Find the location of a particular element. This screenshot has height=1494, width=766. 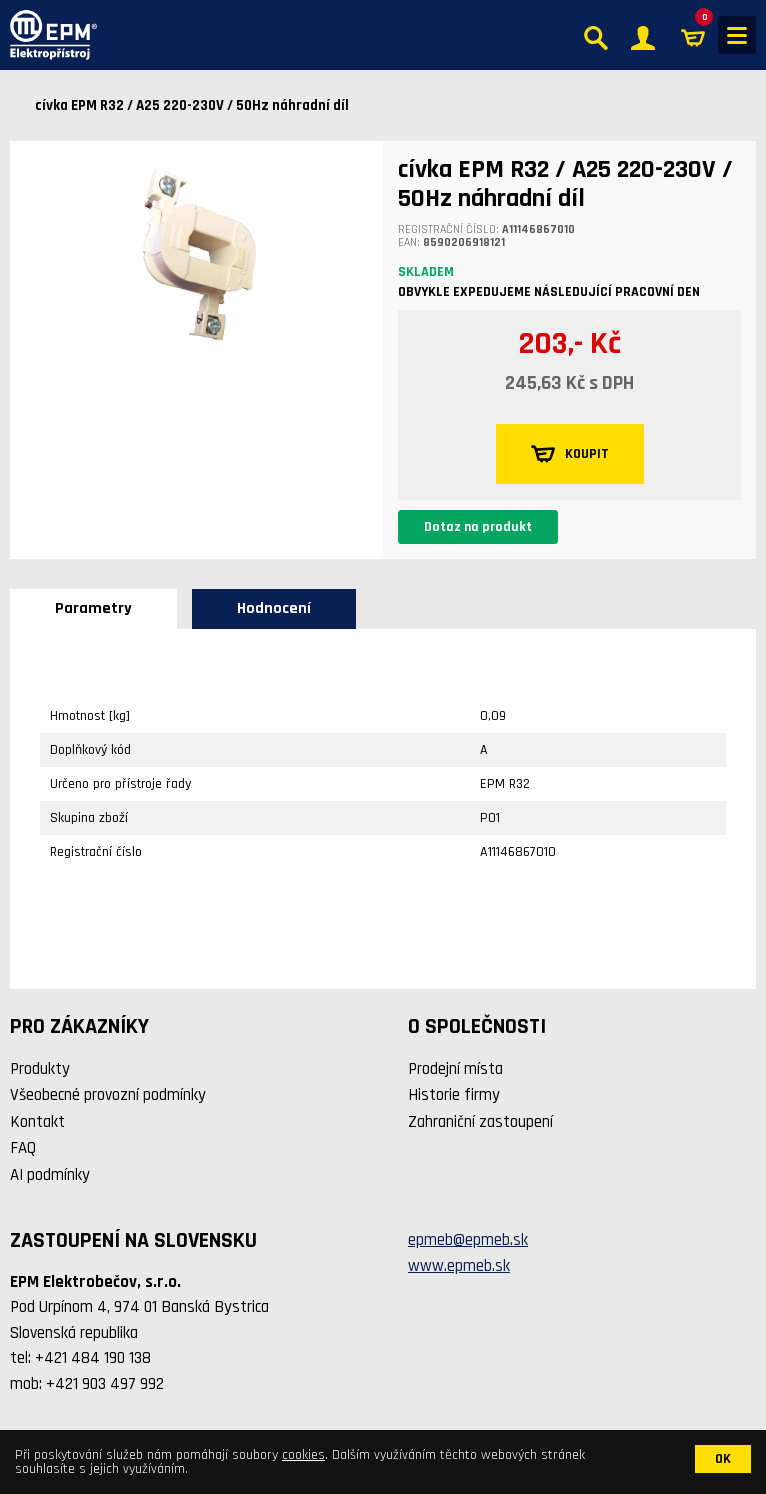

Kontakt is located at coordinates (37, 1122).